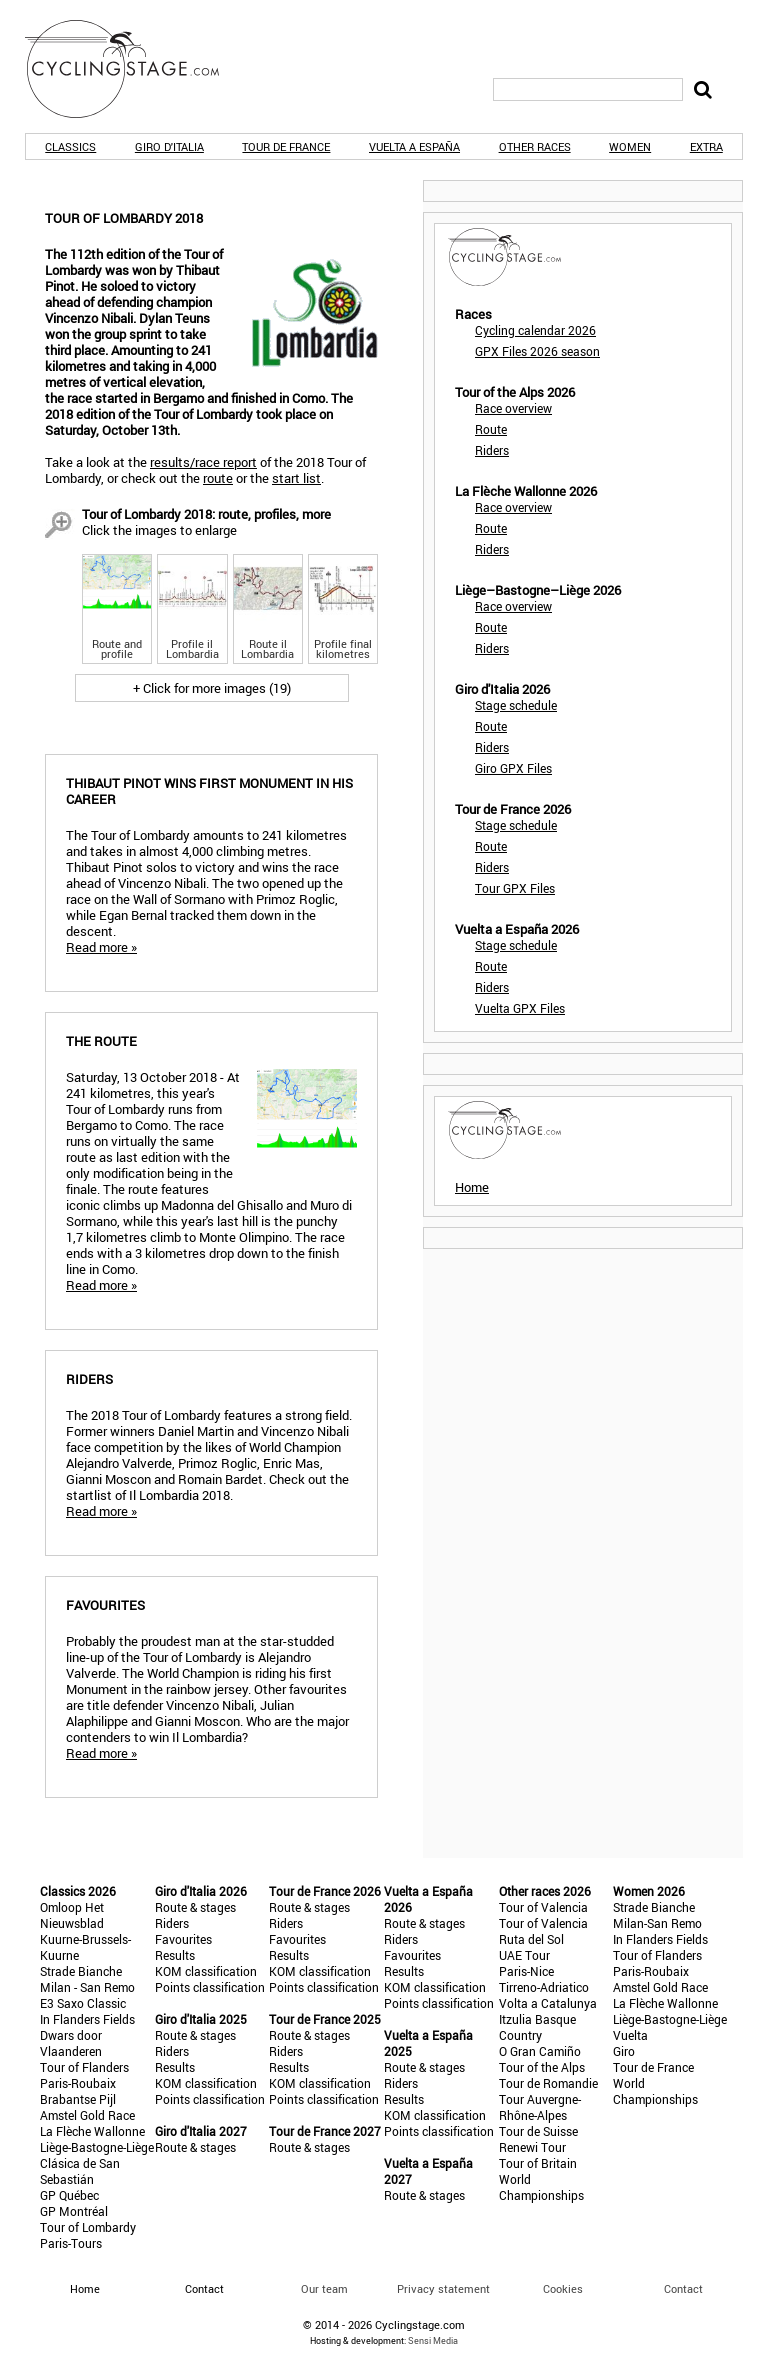 This screenshot has height=2369, width=768. What do you see at coordinates (84, 2067) in the screenshot?
I see `Tour of Flanders` at bounding box center [84, 2067].